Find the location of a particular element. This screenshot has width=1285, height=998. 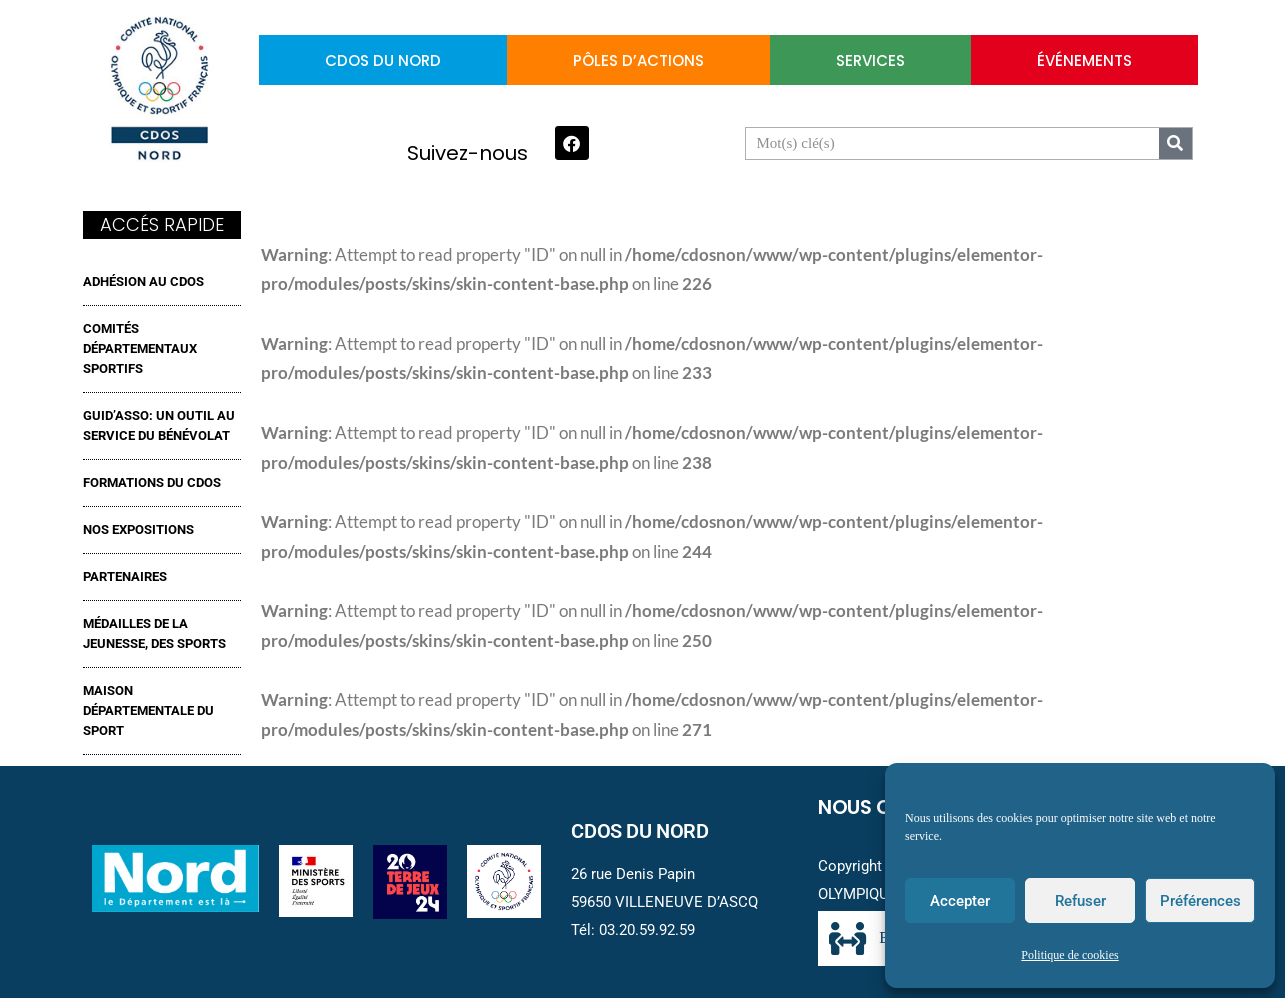

[Search] is located at coordinates (1175, 143).